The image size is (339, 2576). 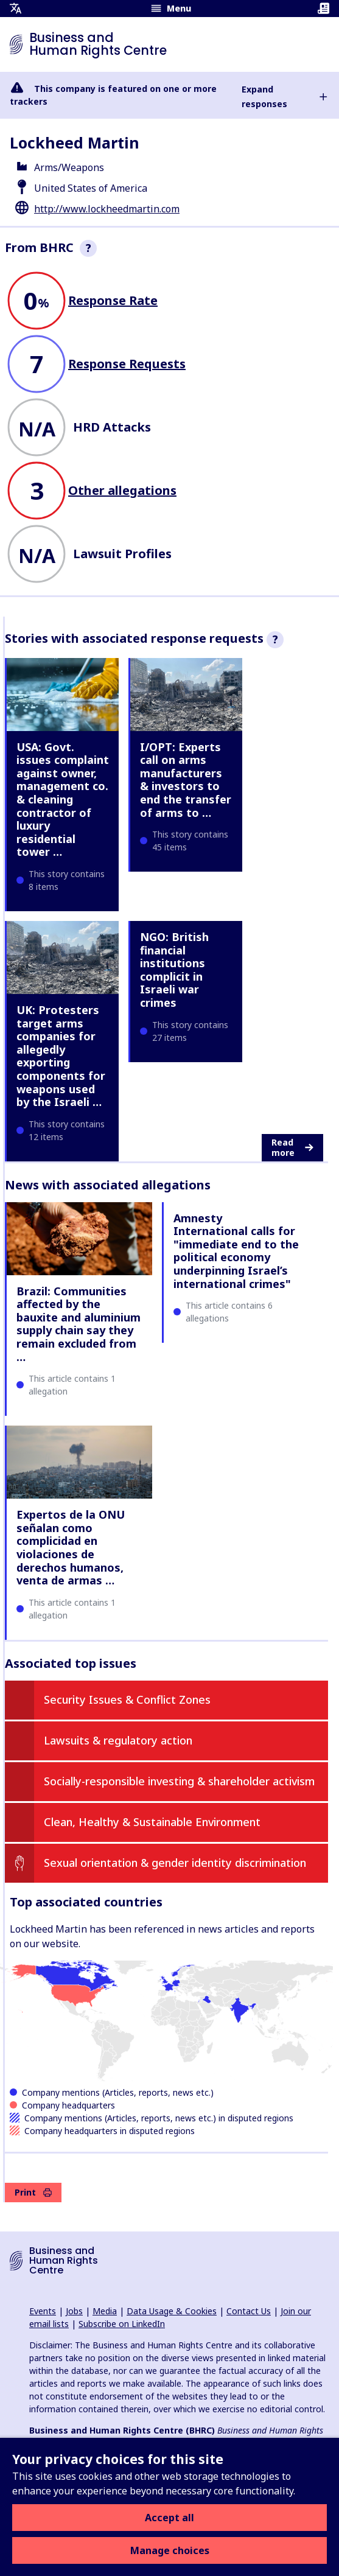 What do you see at coordinates (74, 2311) in the screenshot?
I see `Jobs` at bounding box center [74, 2311].